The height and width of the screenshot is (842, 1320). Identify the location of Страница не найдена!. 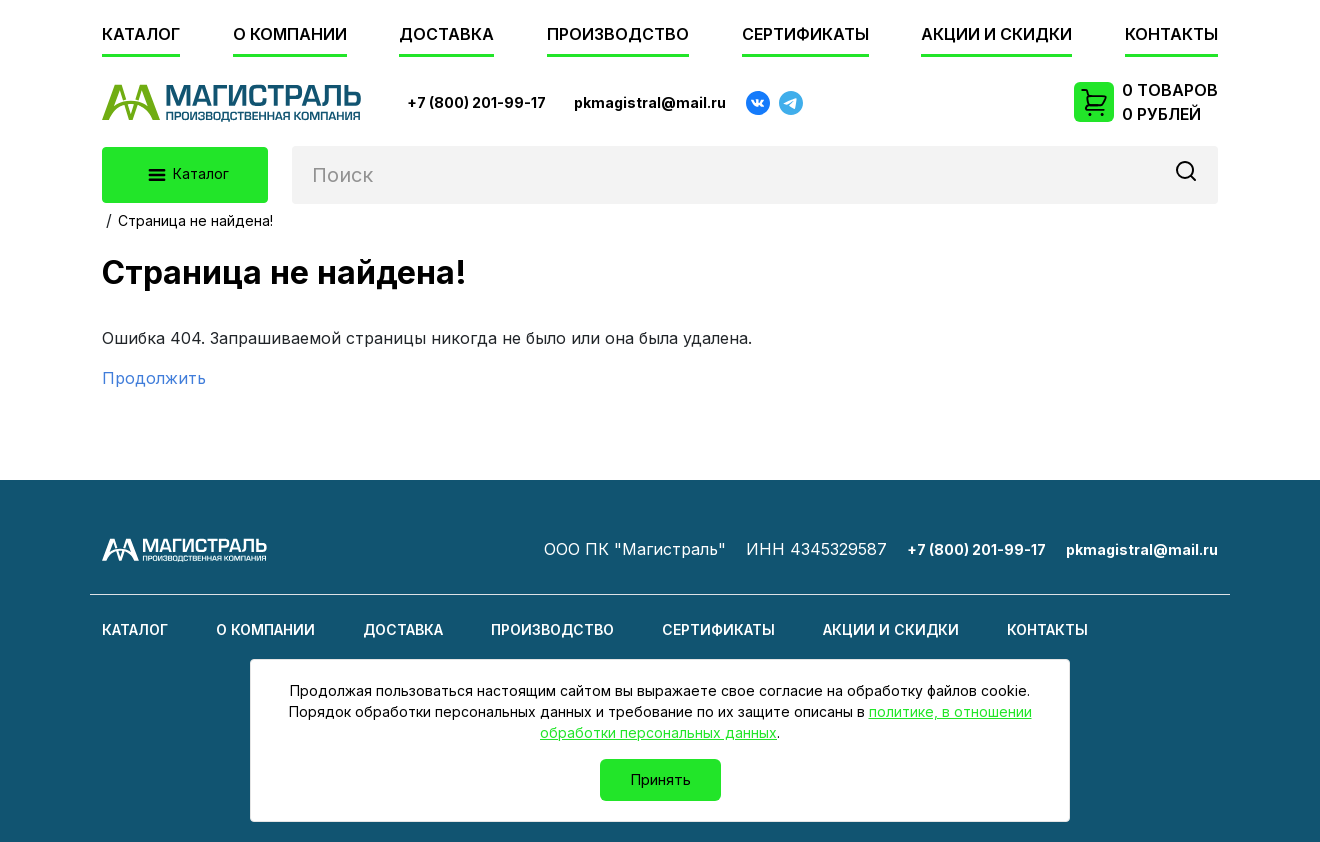
(195, 220).